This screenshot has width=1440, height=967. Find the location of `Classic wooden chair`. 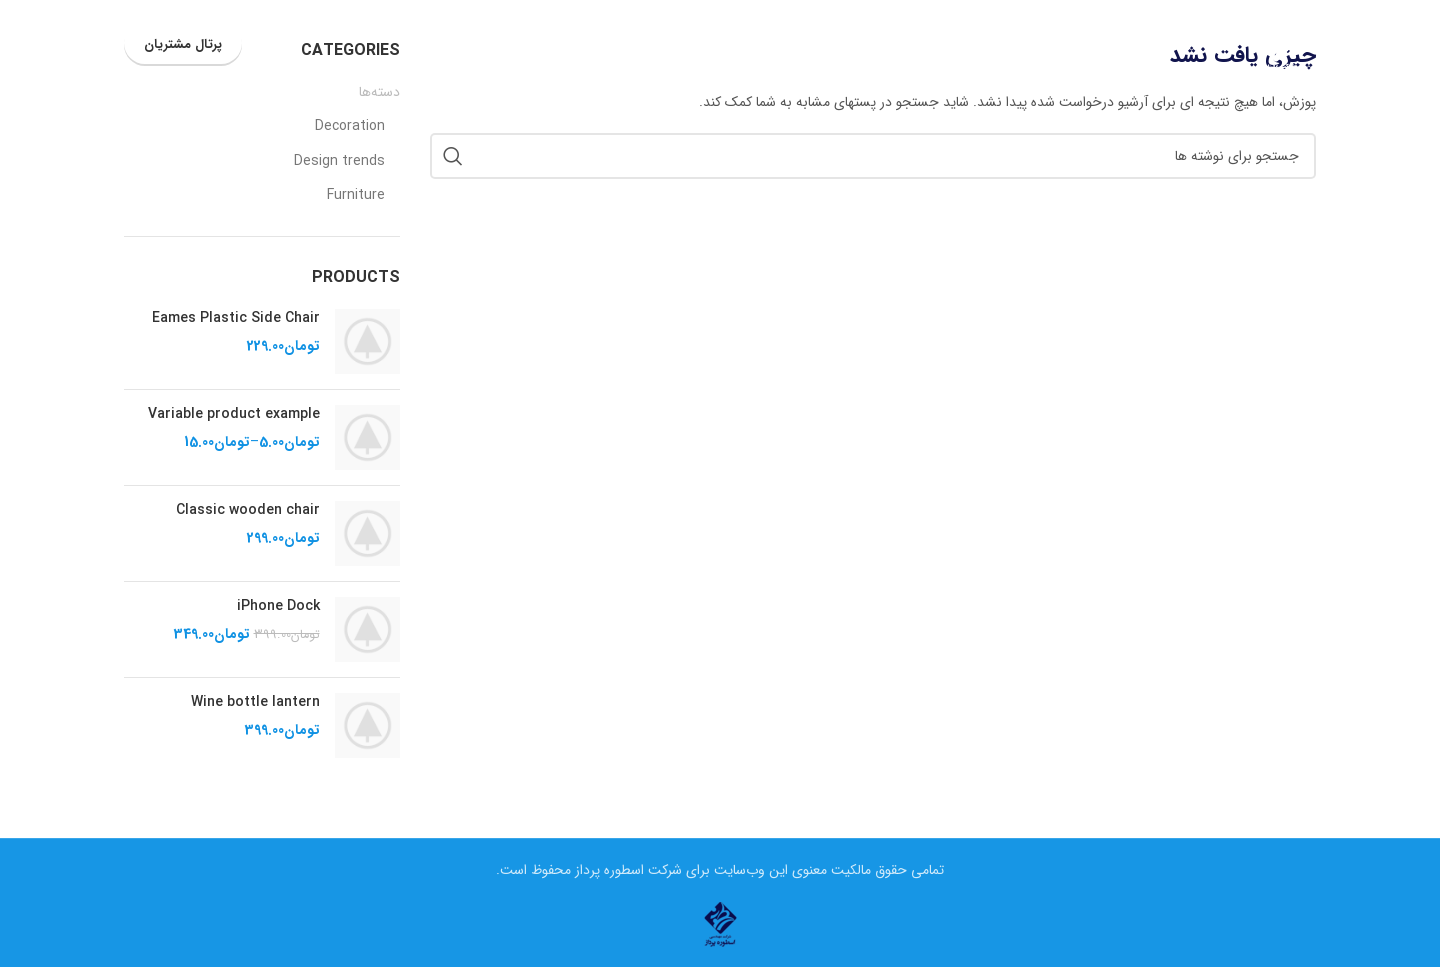

Classic wooden chair is located at coordinates (248, 511).